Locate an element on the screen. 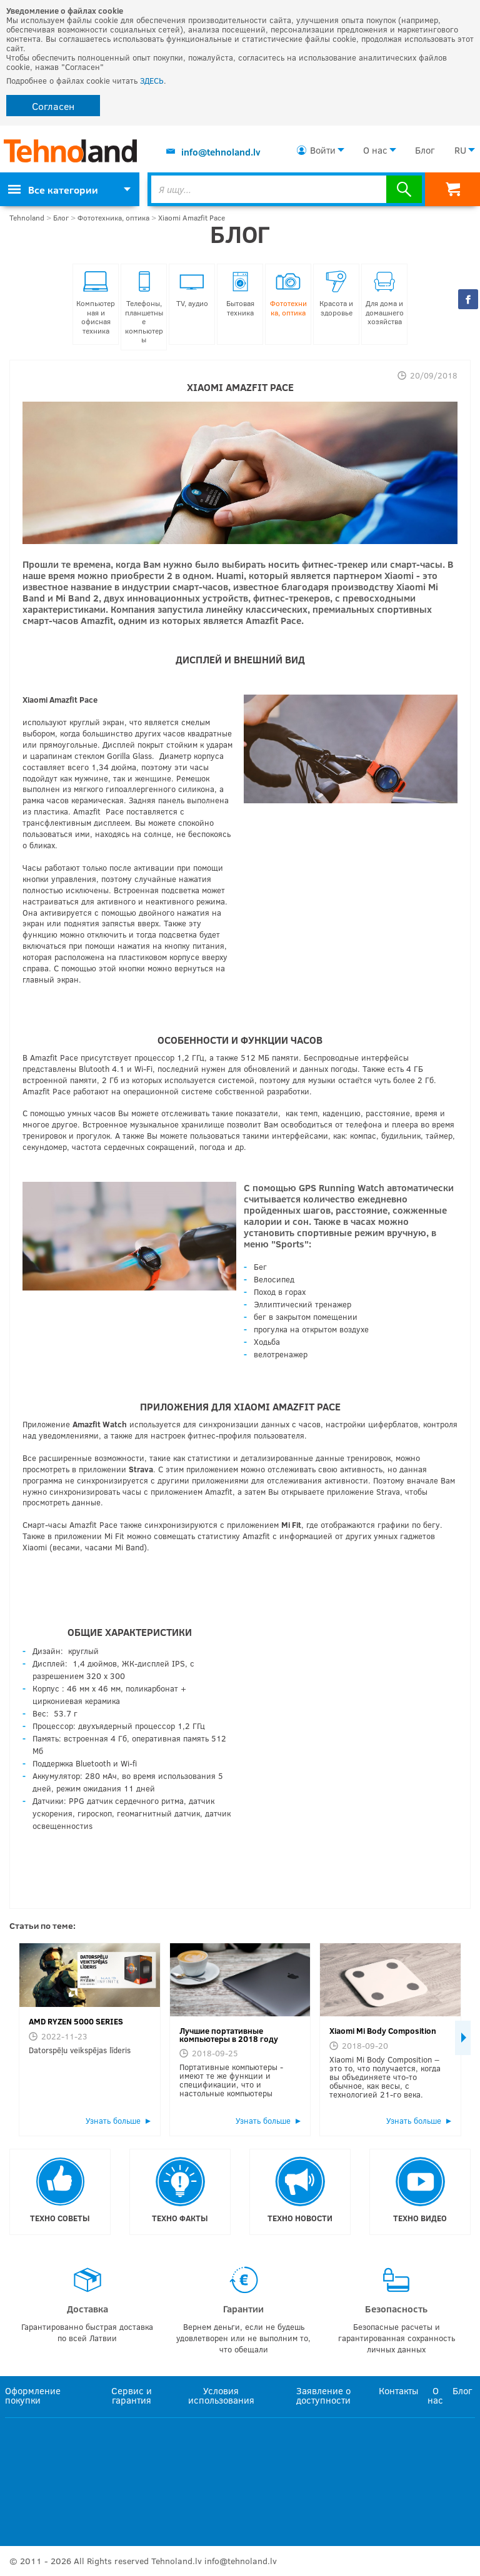 This screenshot has width=480, height=2576. Телефоны, планшетные компьютеры is located at coordinates (144, 307).